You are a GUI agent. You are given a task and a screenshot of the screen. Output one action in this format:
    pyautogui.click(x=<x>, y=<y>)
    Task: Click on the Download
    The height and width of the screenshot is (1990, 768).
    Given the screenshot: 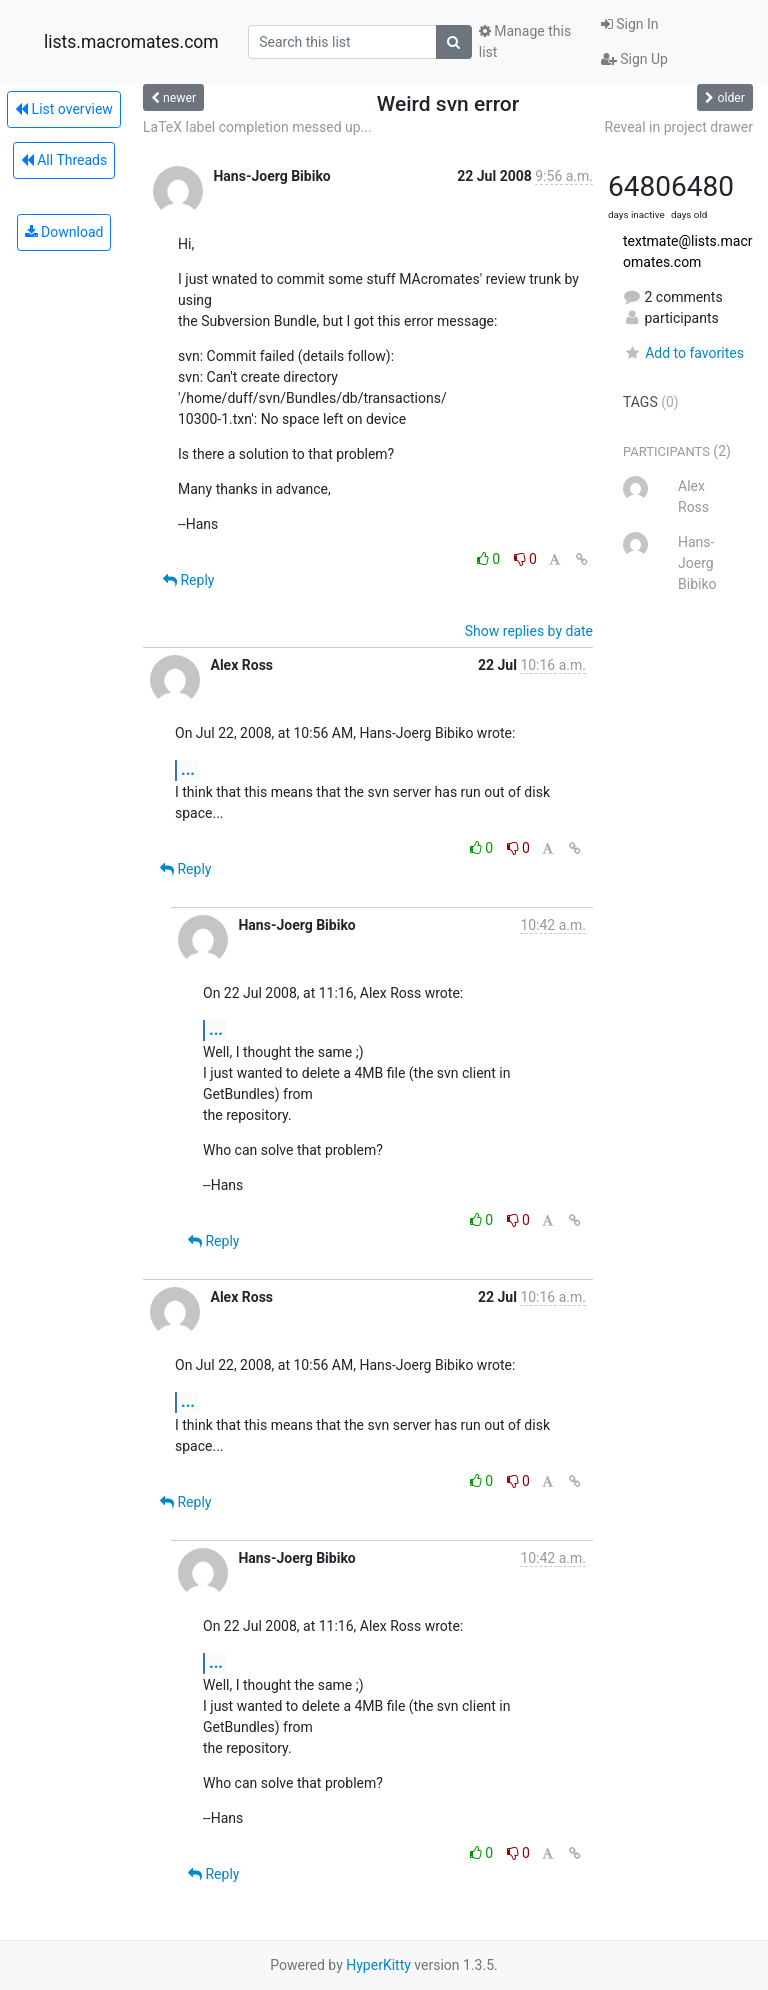 What is the action you would take?
    pyautogui.click(x=64, y=232)
    